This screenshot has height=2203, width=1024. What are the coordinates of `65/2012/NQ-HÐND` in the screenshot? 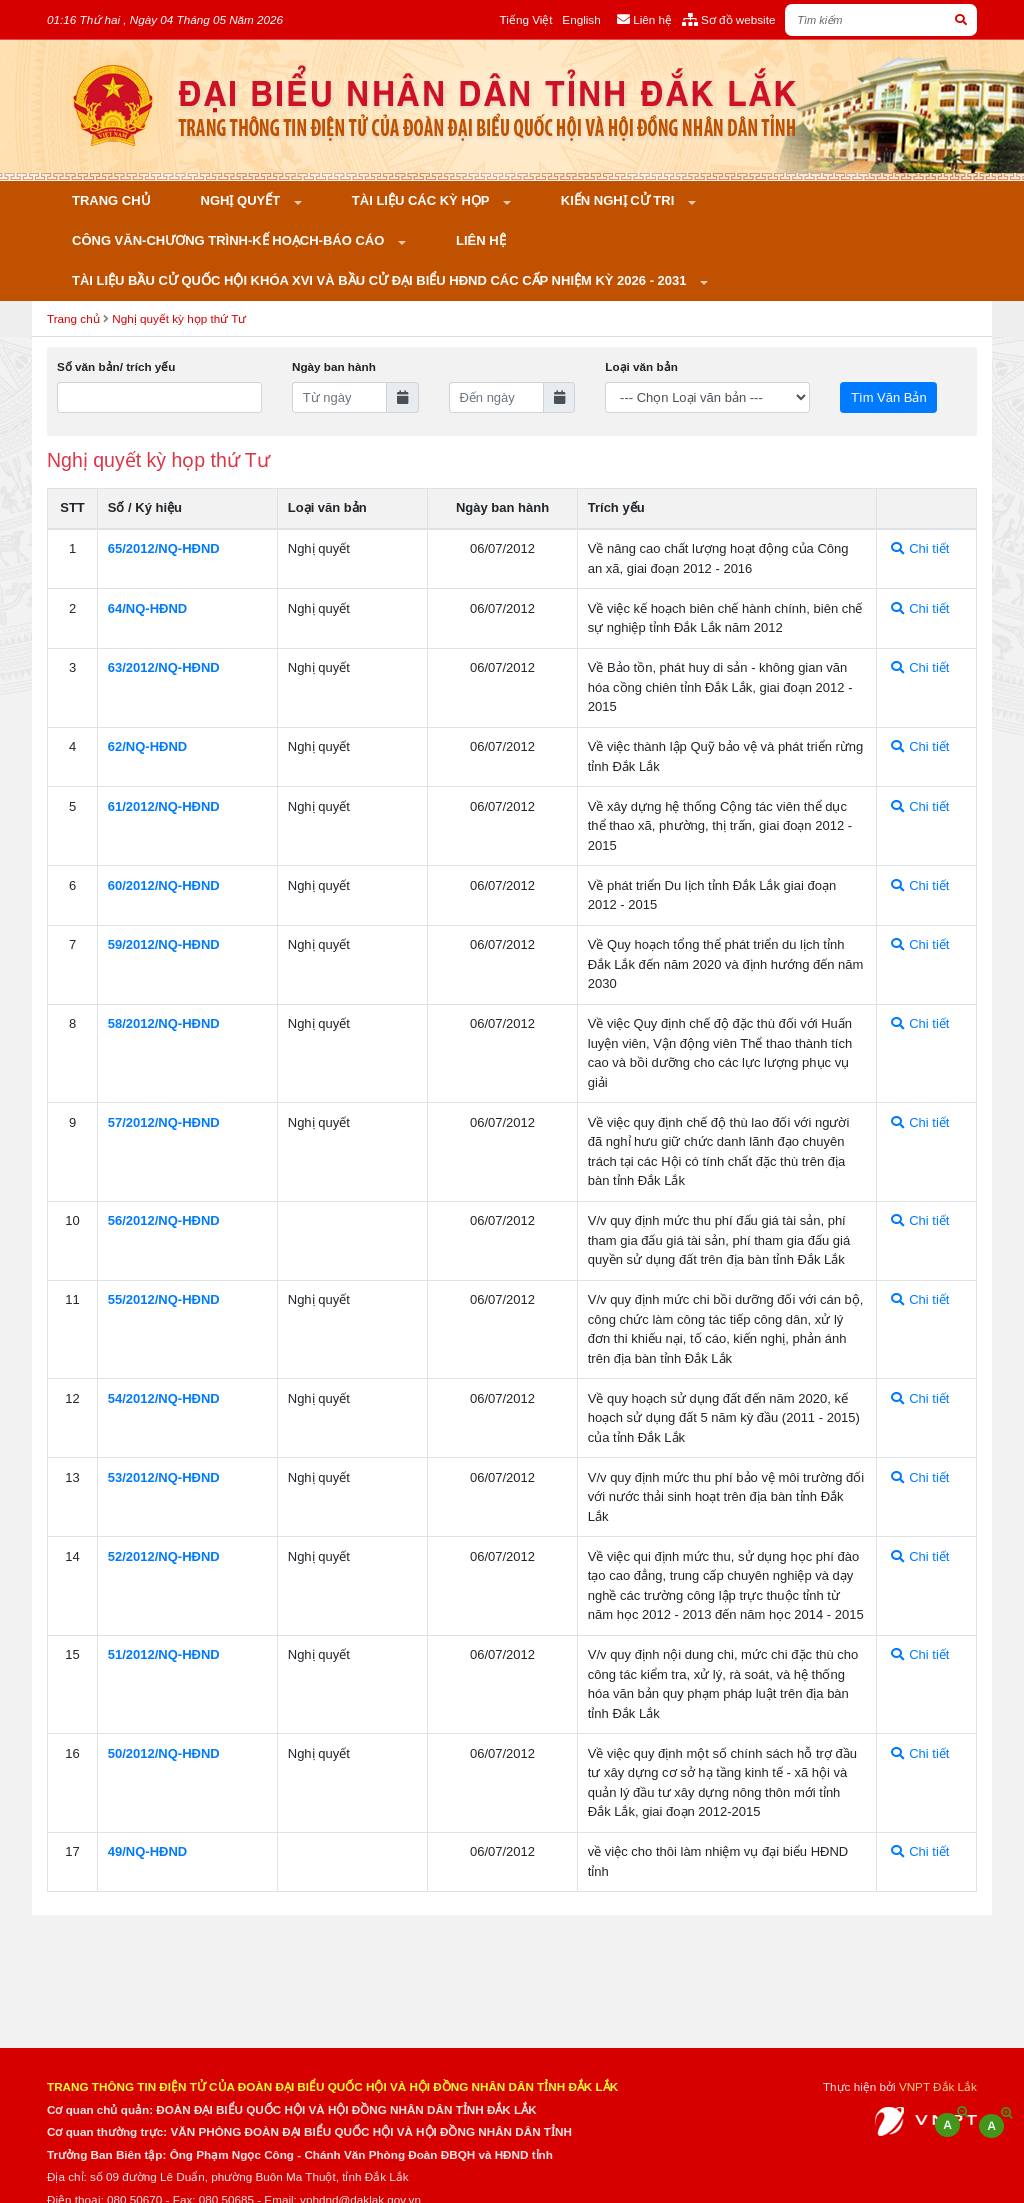 It's located at (164, 548).